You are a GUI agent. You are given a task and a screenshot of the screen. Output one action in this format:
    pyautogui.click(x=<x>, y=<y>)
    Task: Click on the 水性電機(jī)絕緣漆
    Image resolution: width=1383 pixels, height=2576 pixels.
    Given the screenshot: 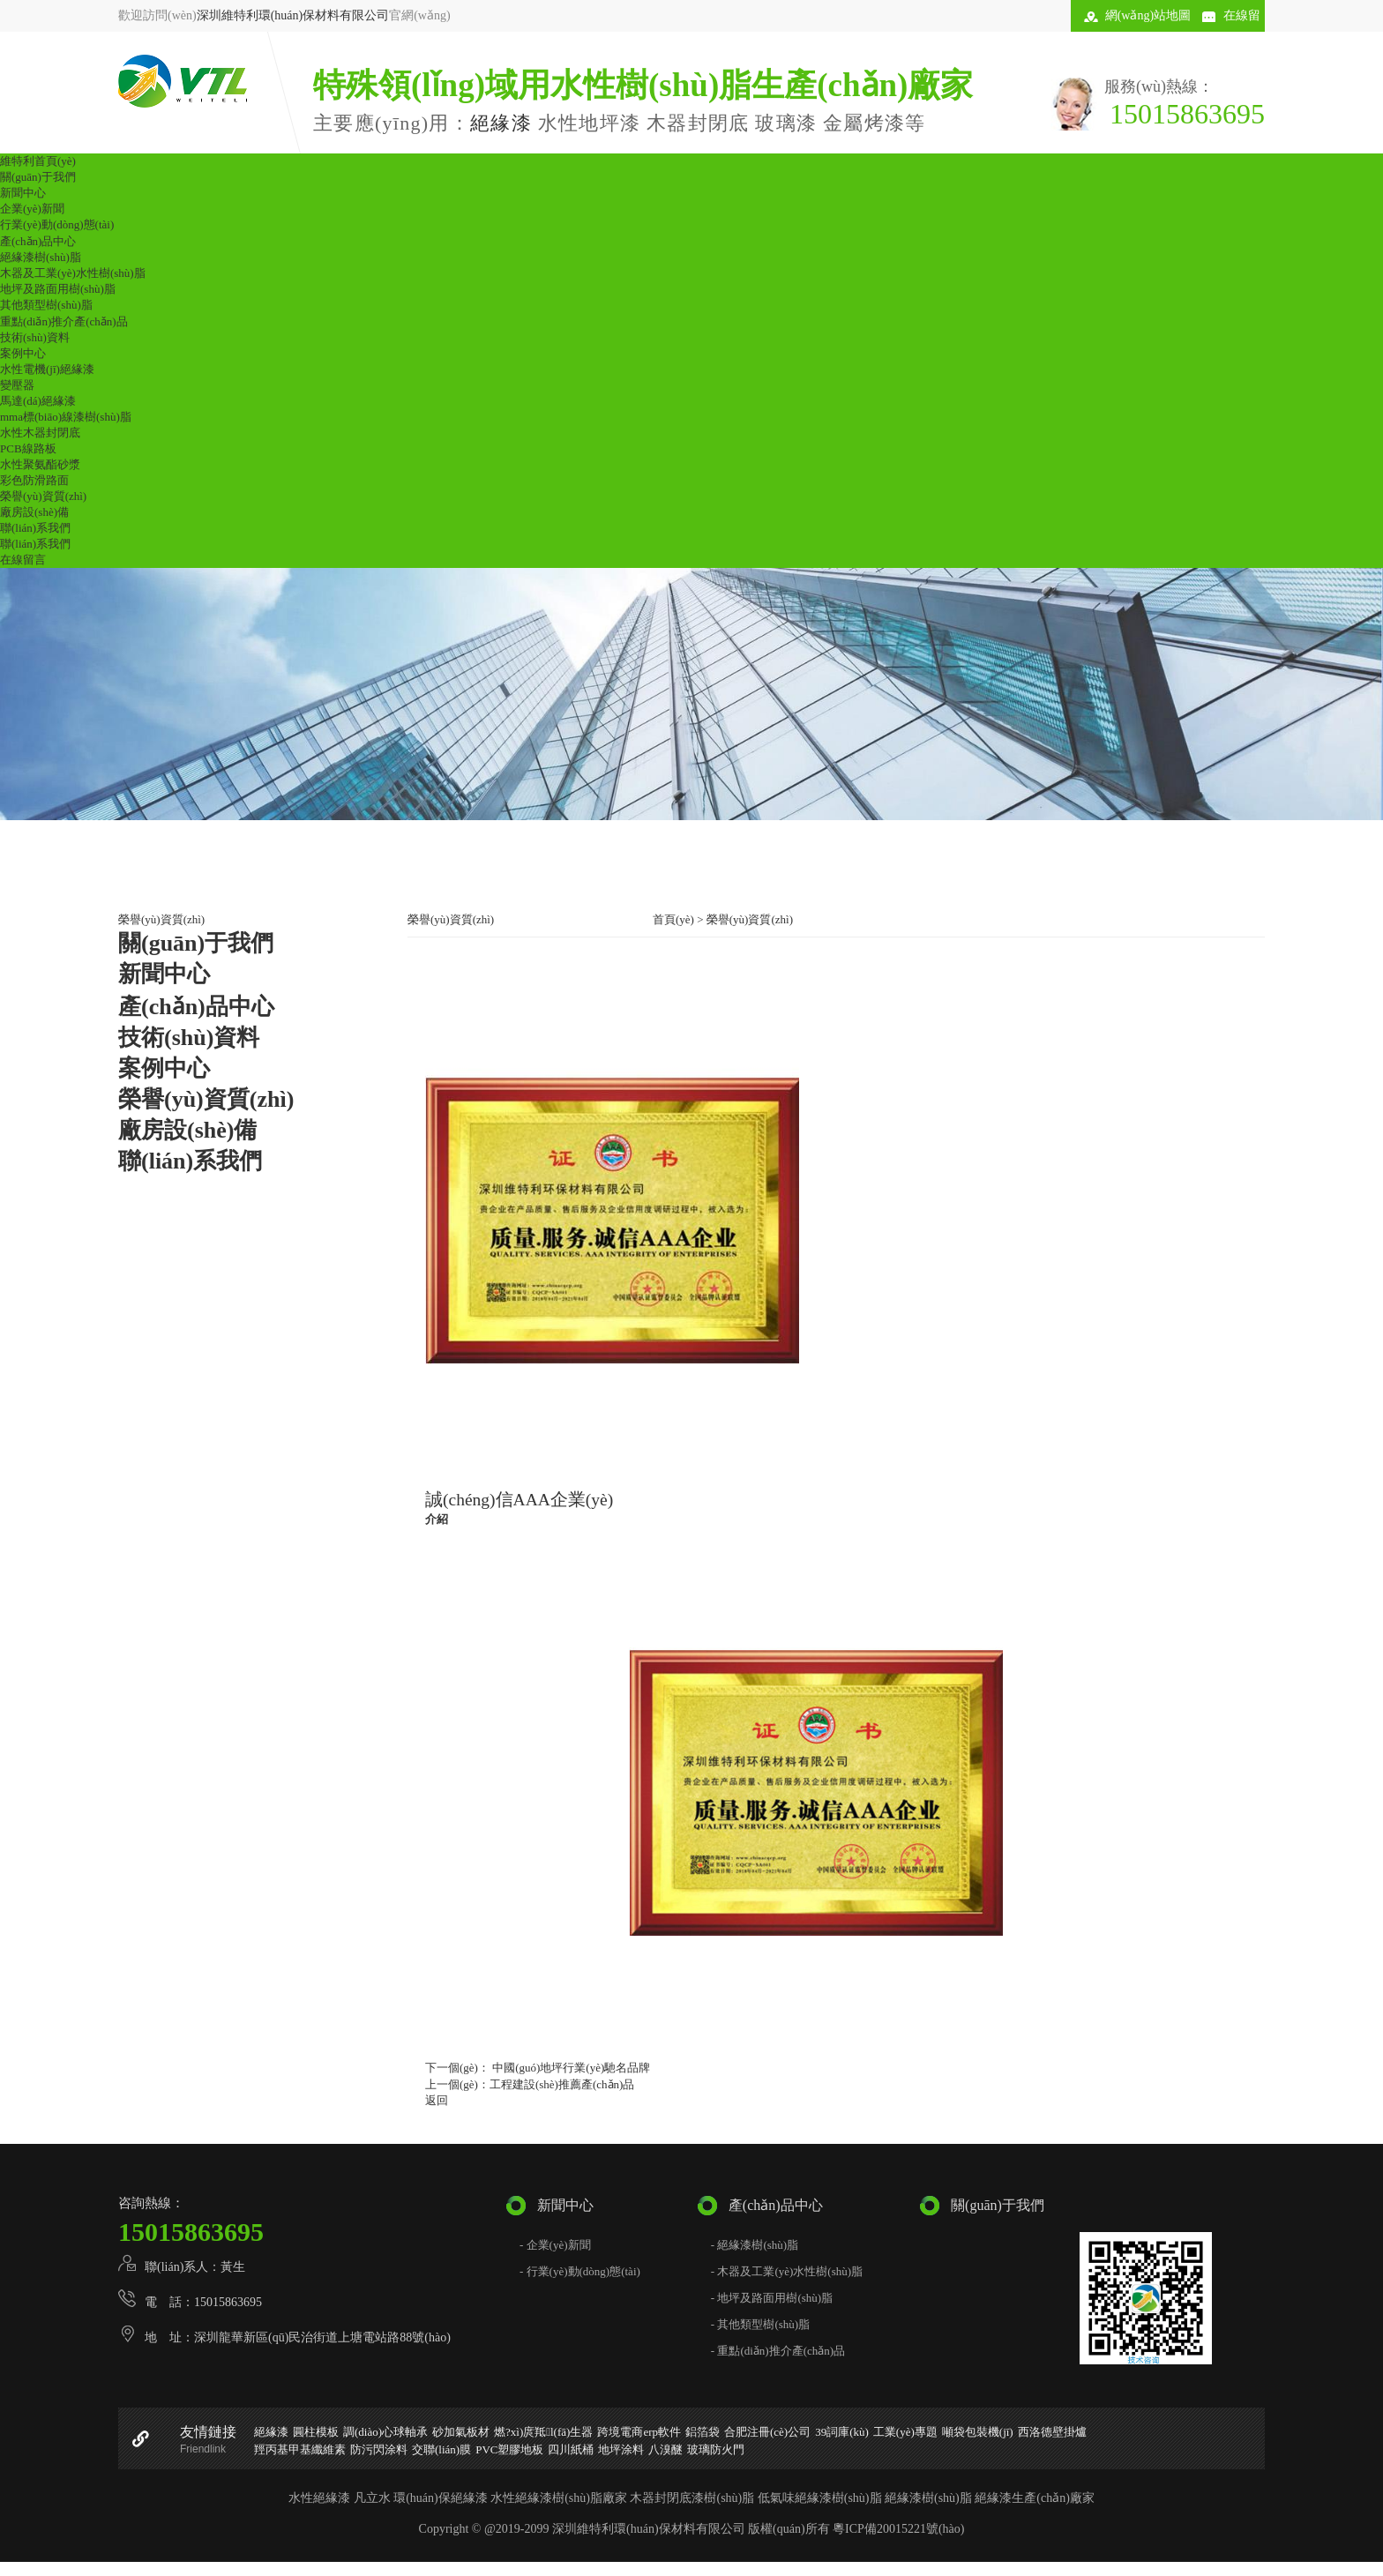 What is the action you would take?
    pyautogui.click(x=47, y=369)
    